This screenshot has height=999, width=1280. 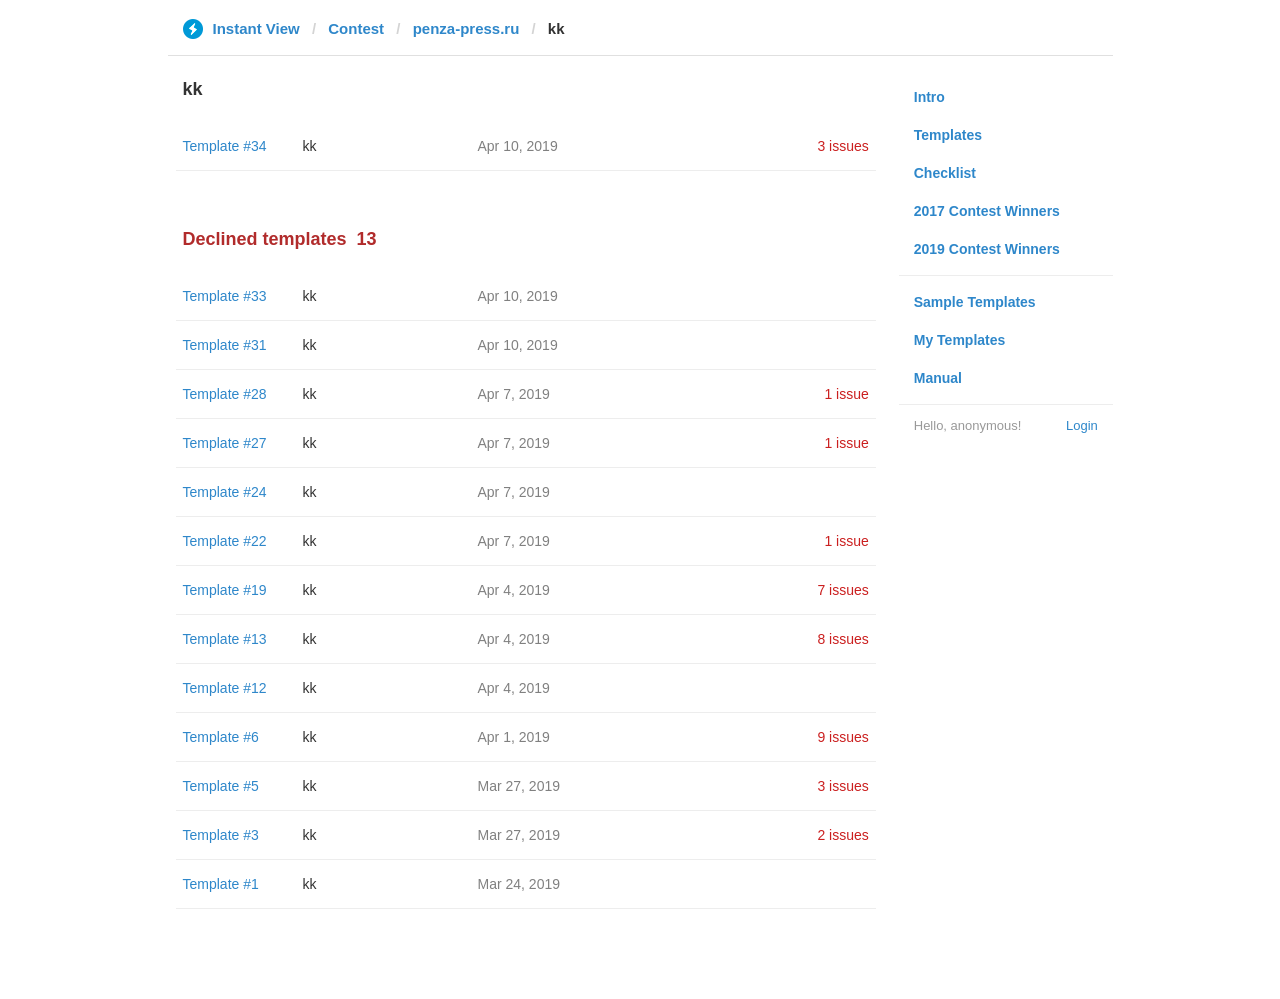 What do you see at coordinates (225, 394) in the screenshot?
I see `Template #28` at bounding box center [225, 394].